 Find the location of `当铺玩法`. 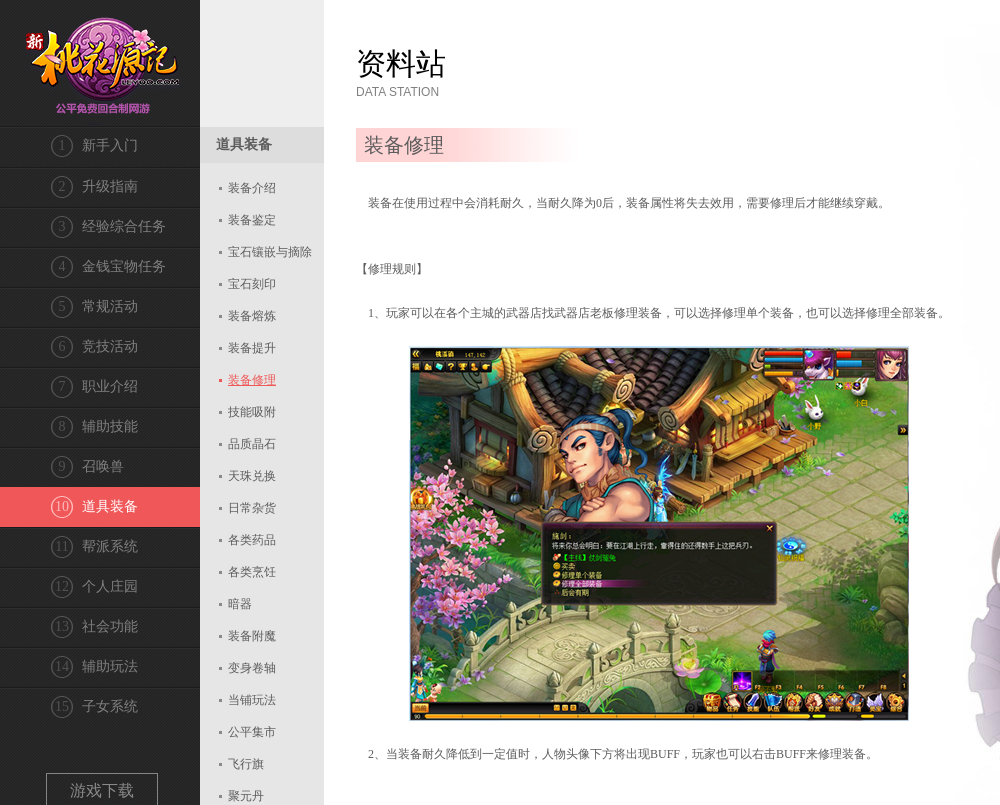

当铺玩法 is located at coordinates (252, 700).